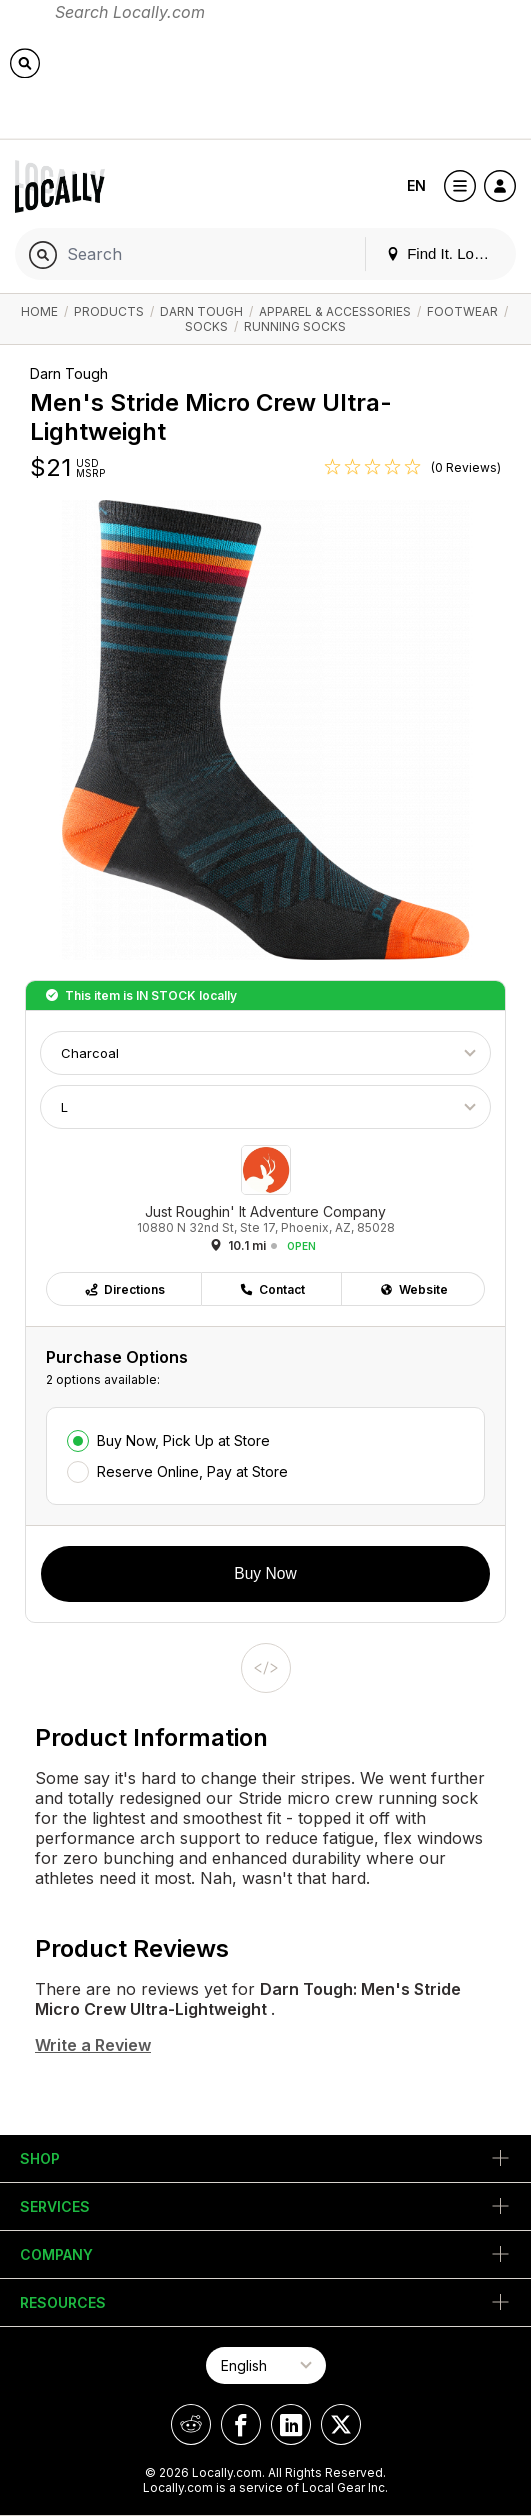  What do you see at coordinates (265, 1573) in the screenshot?
I see `Buy Now` at bounding box center [265, 1573].